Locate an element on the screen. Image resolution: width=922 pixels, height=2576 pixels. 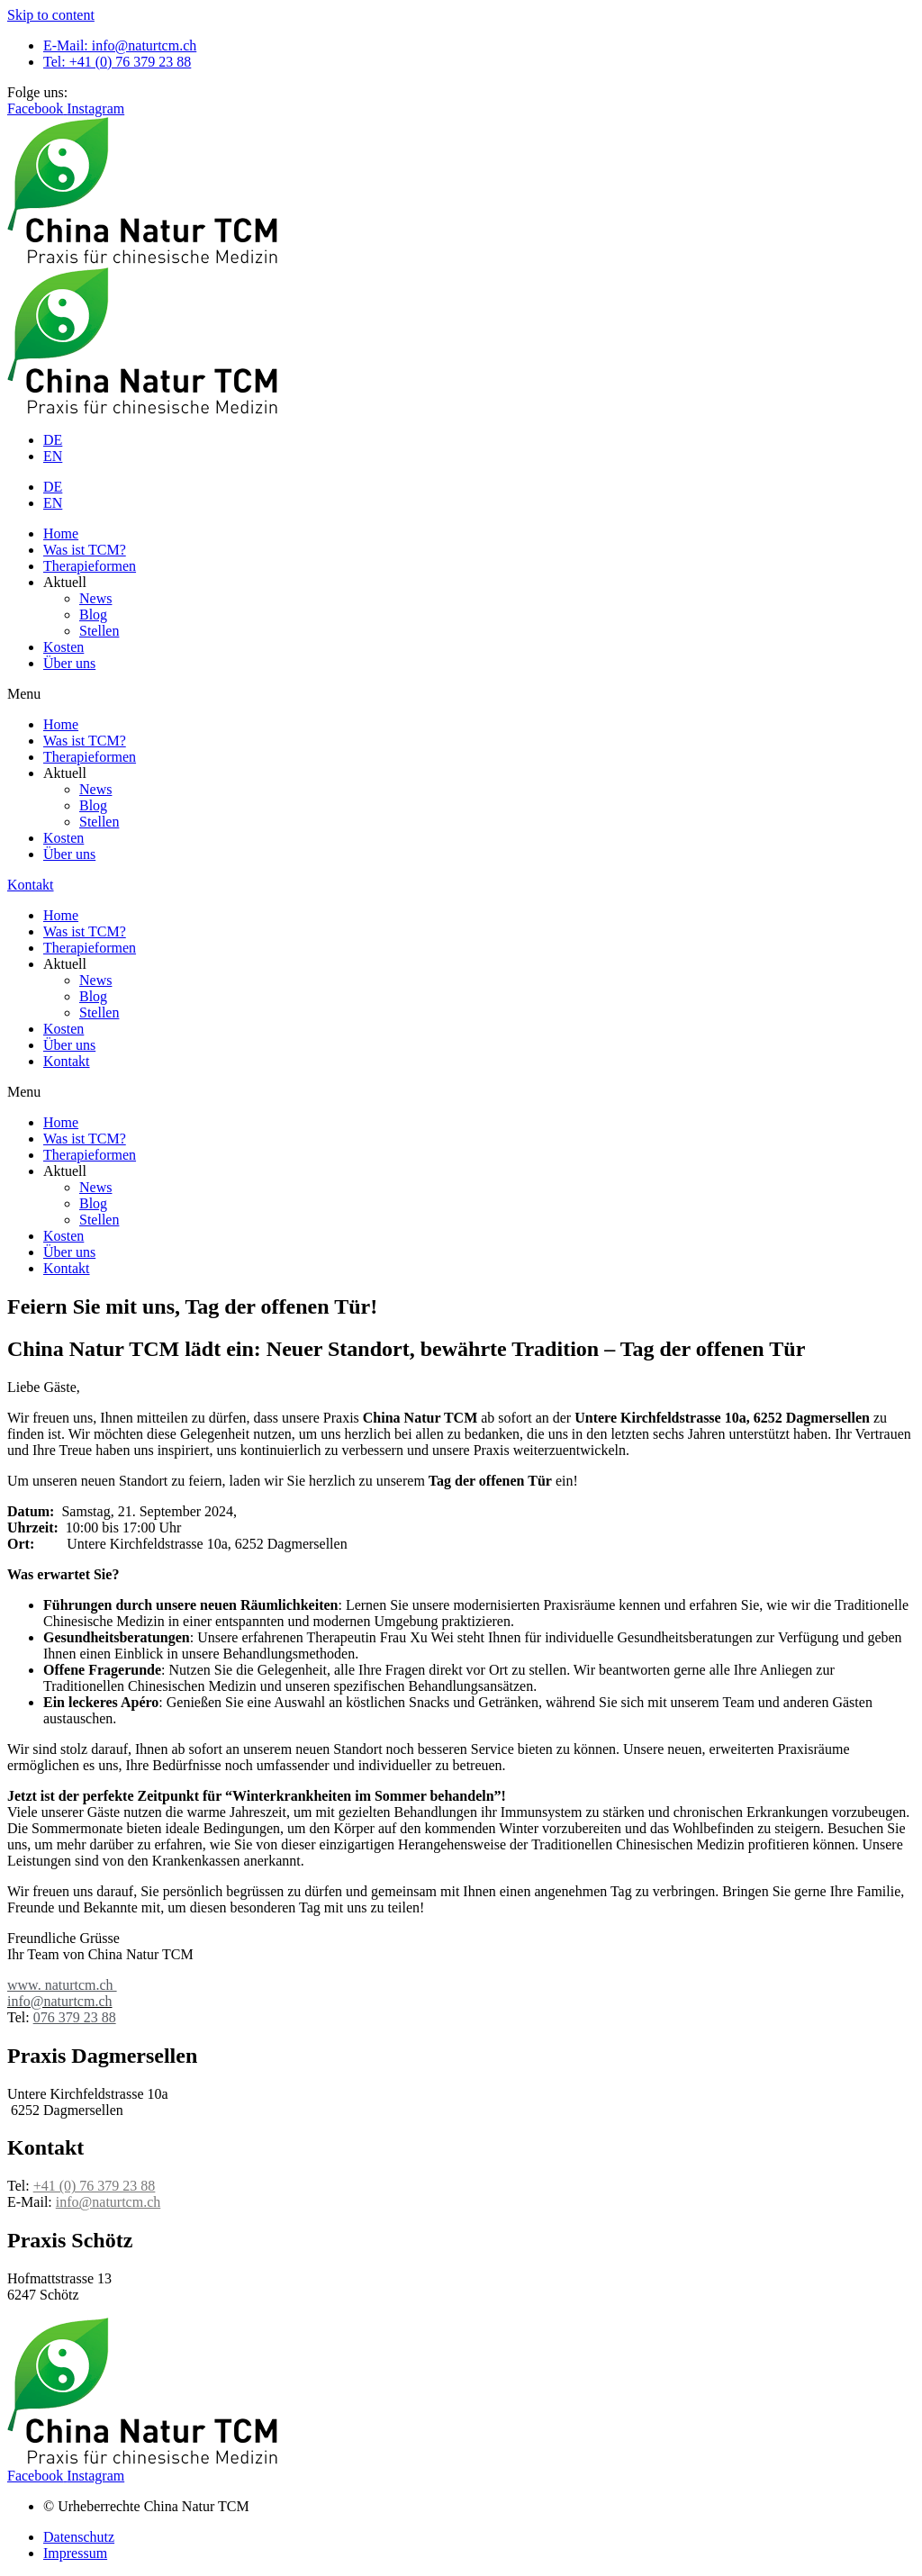
Kosten is located at coordinates (63, 647).